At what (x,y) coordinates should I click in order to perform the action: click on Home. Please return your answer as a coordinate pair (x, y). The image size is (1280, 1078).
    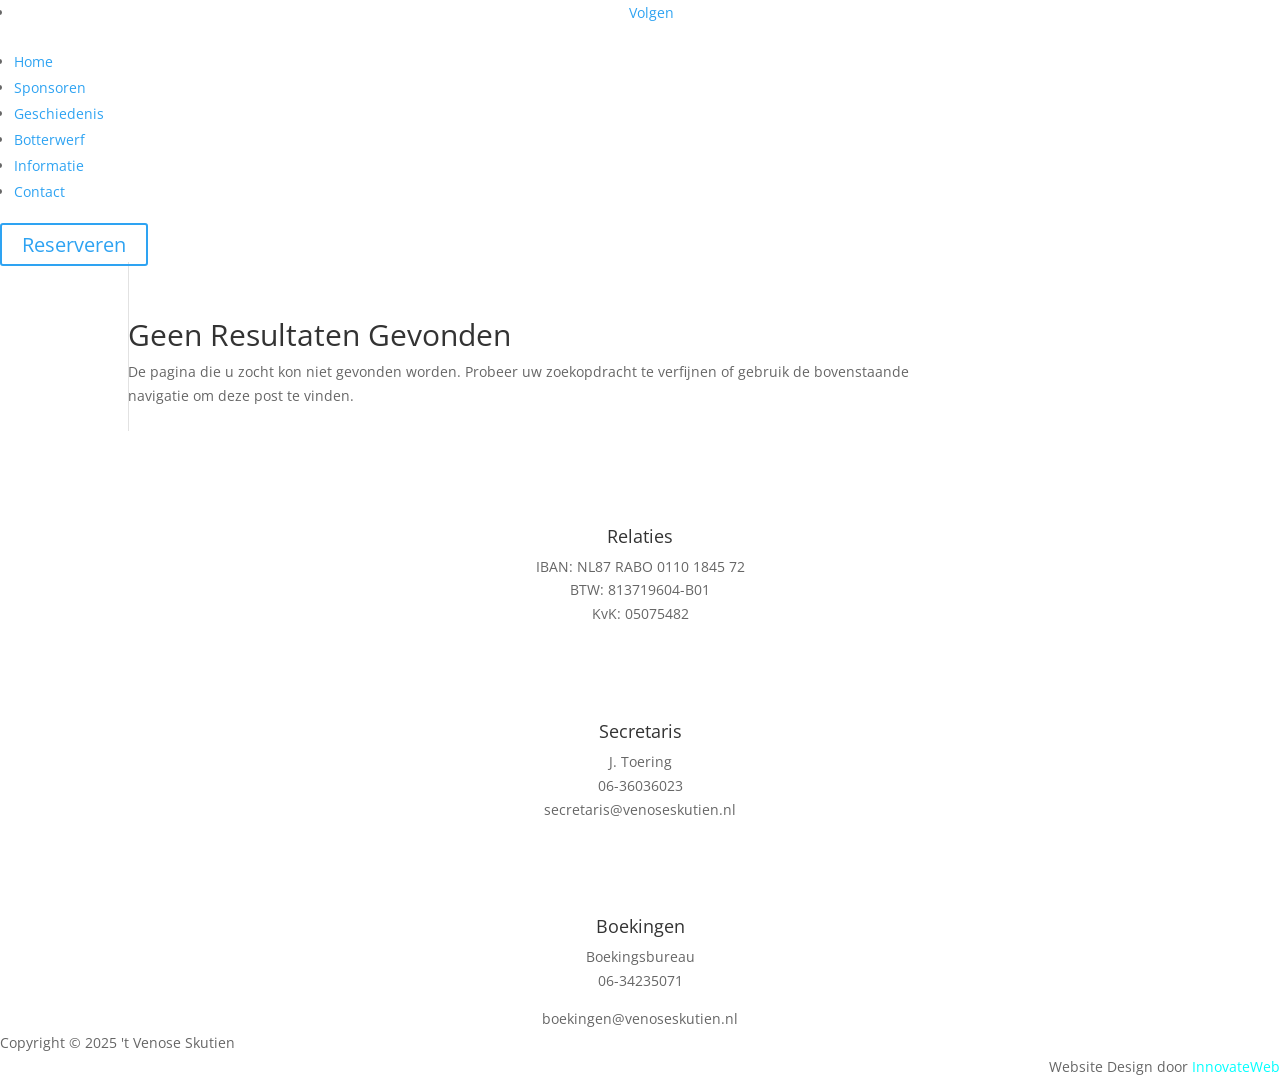
    Looking at the image, I should click on (33, 61).